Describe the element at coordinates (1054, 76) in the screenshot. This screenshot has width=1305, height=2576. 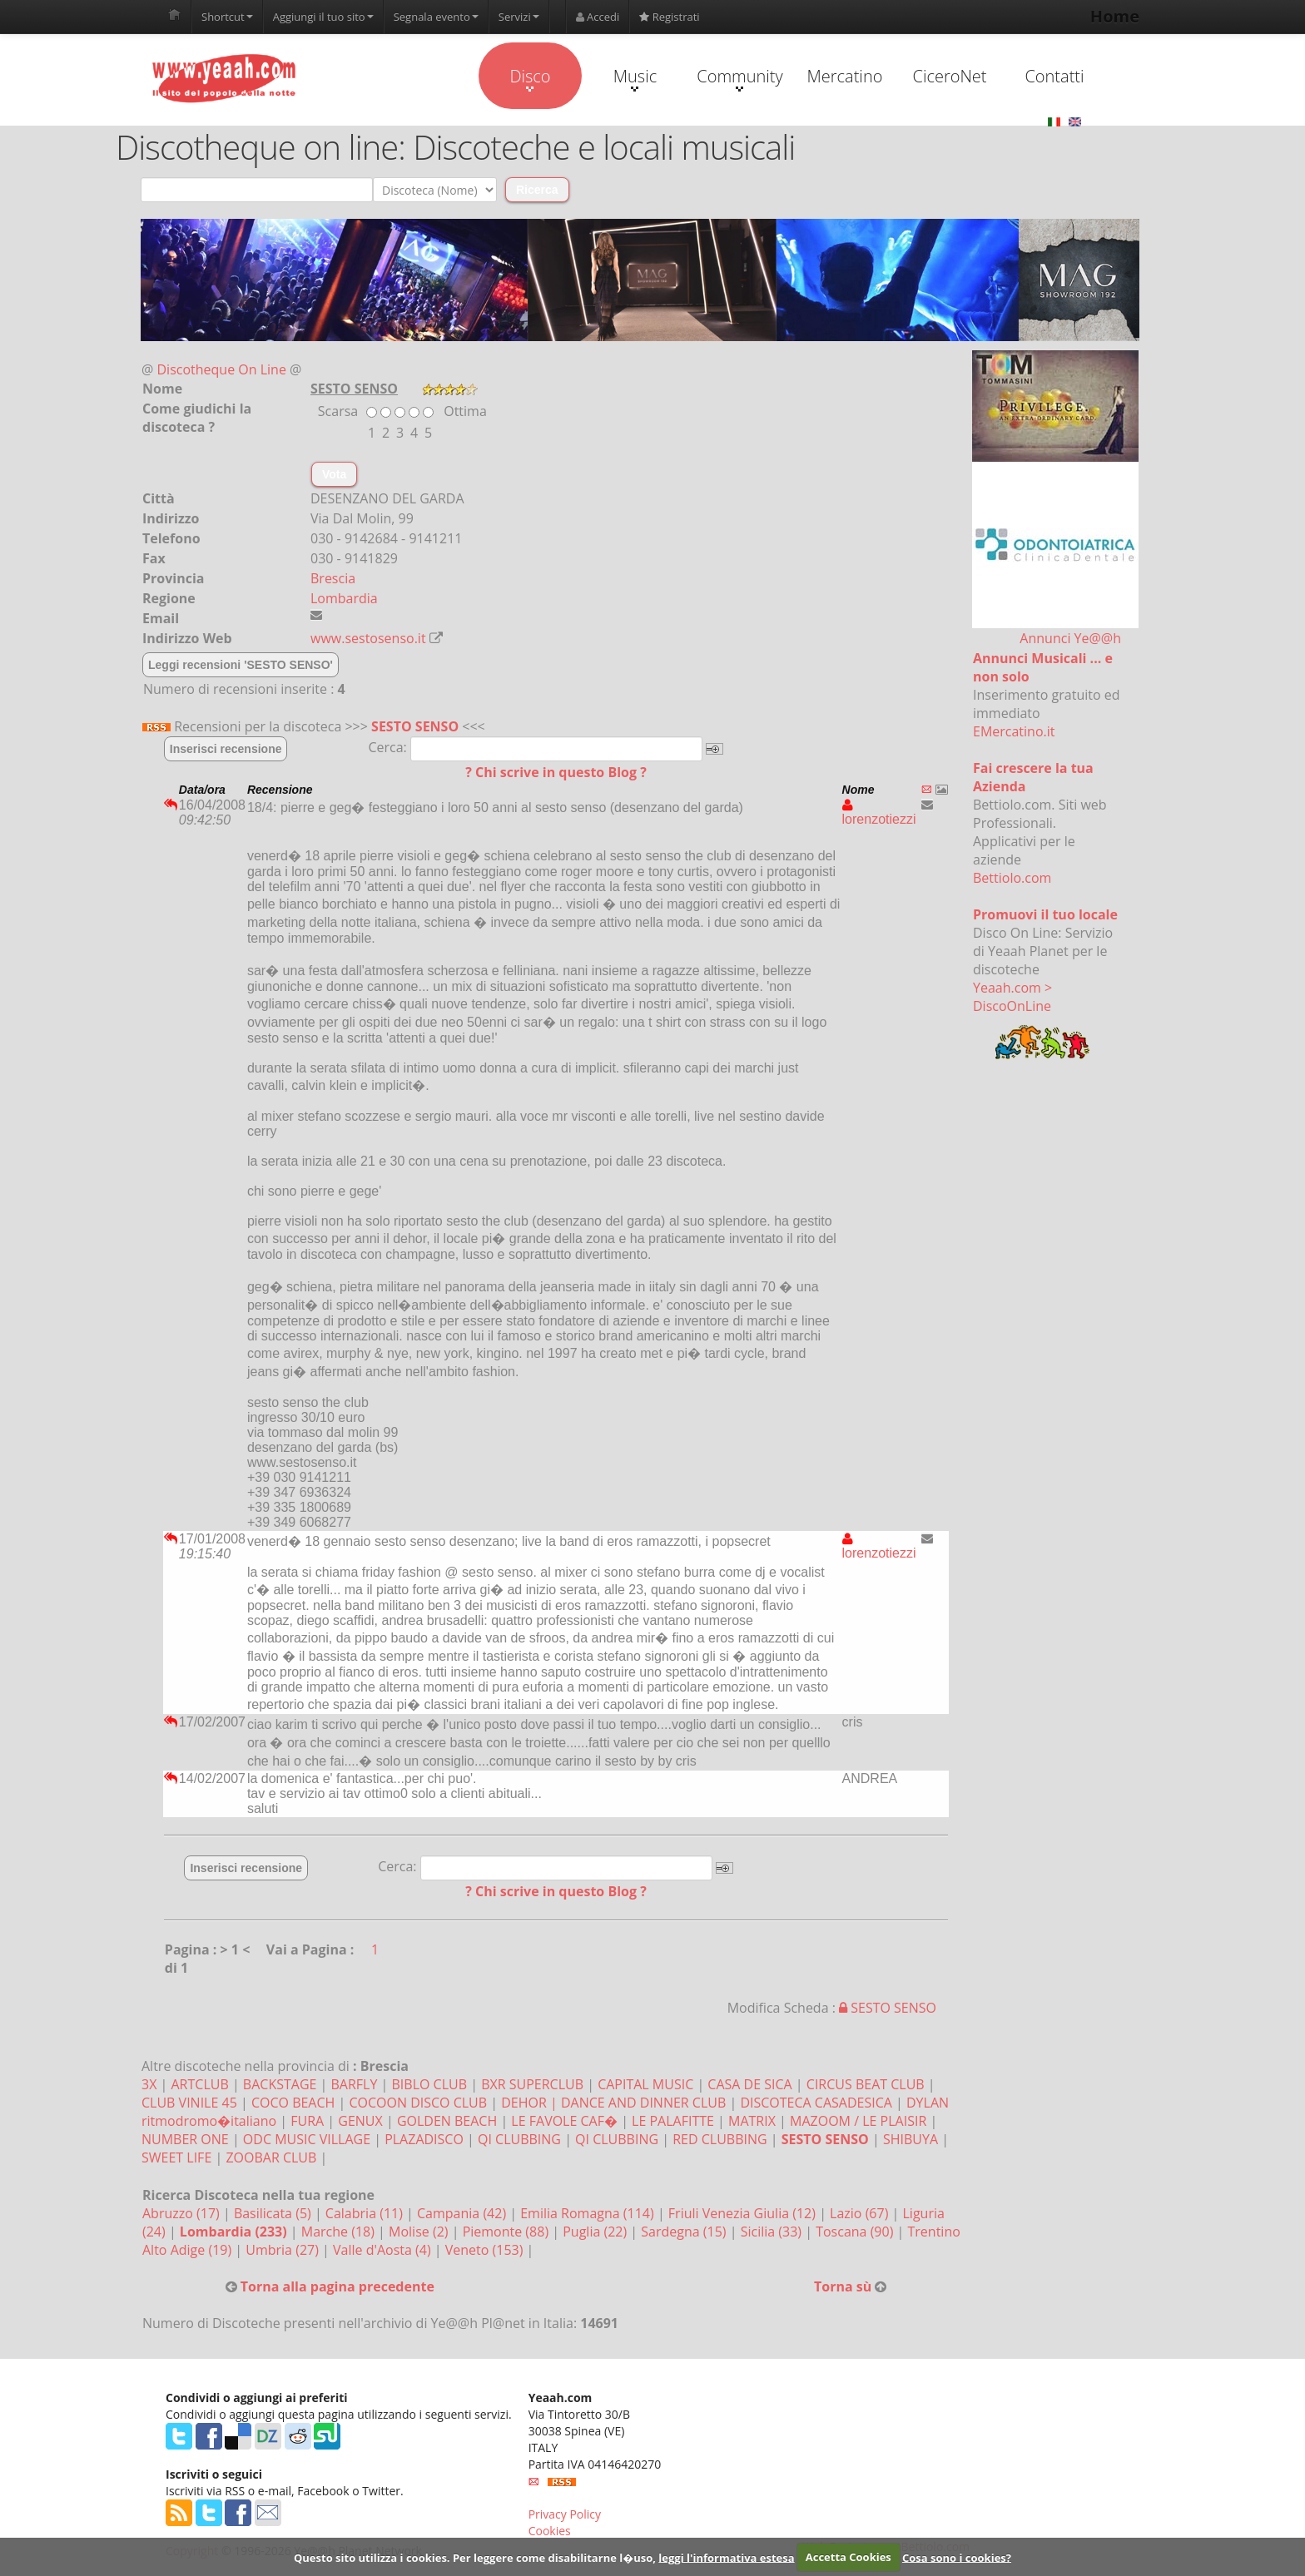
I see `Contatti` at that location.